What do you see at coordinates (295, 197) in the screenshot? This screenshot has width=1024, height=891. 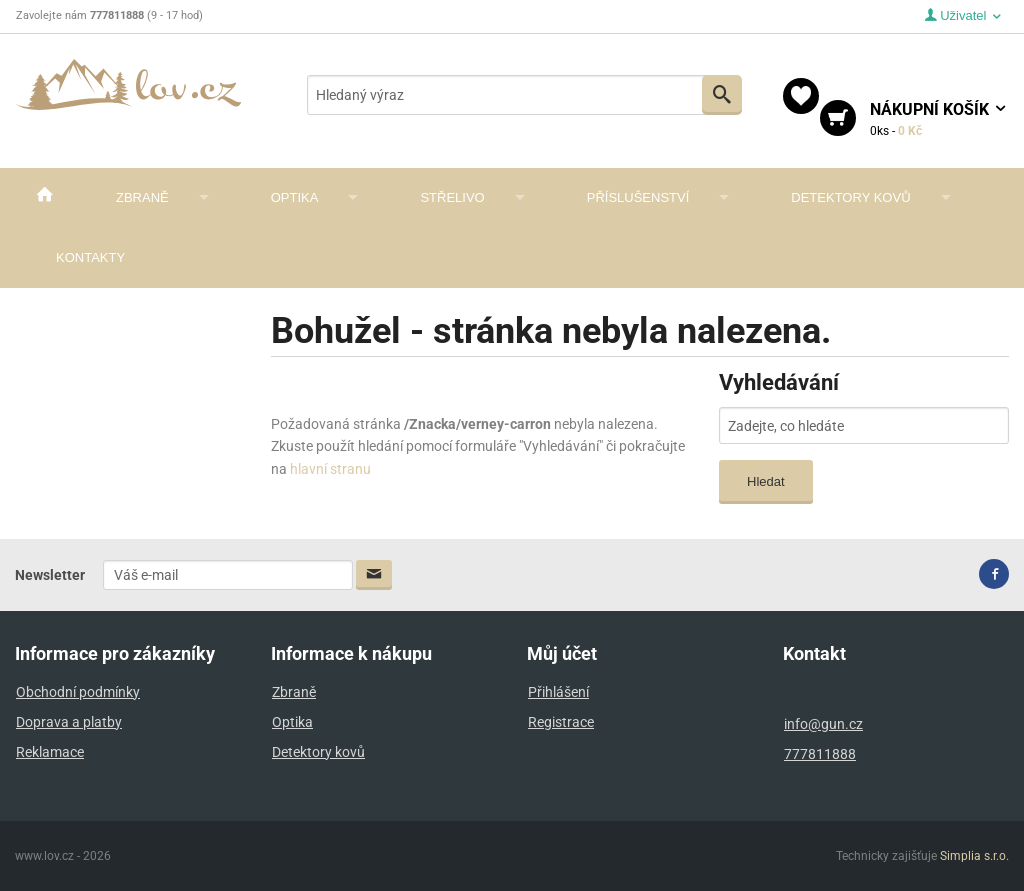 I see `Optika` at bounding box center [295, 197].